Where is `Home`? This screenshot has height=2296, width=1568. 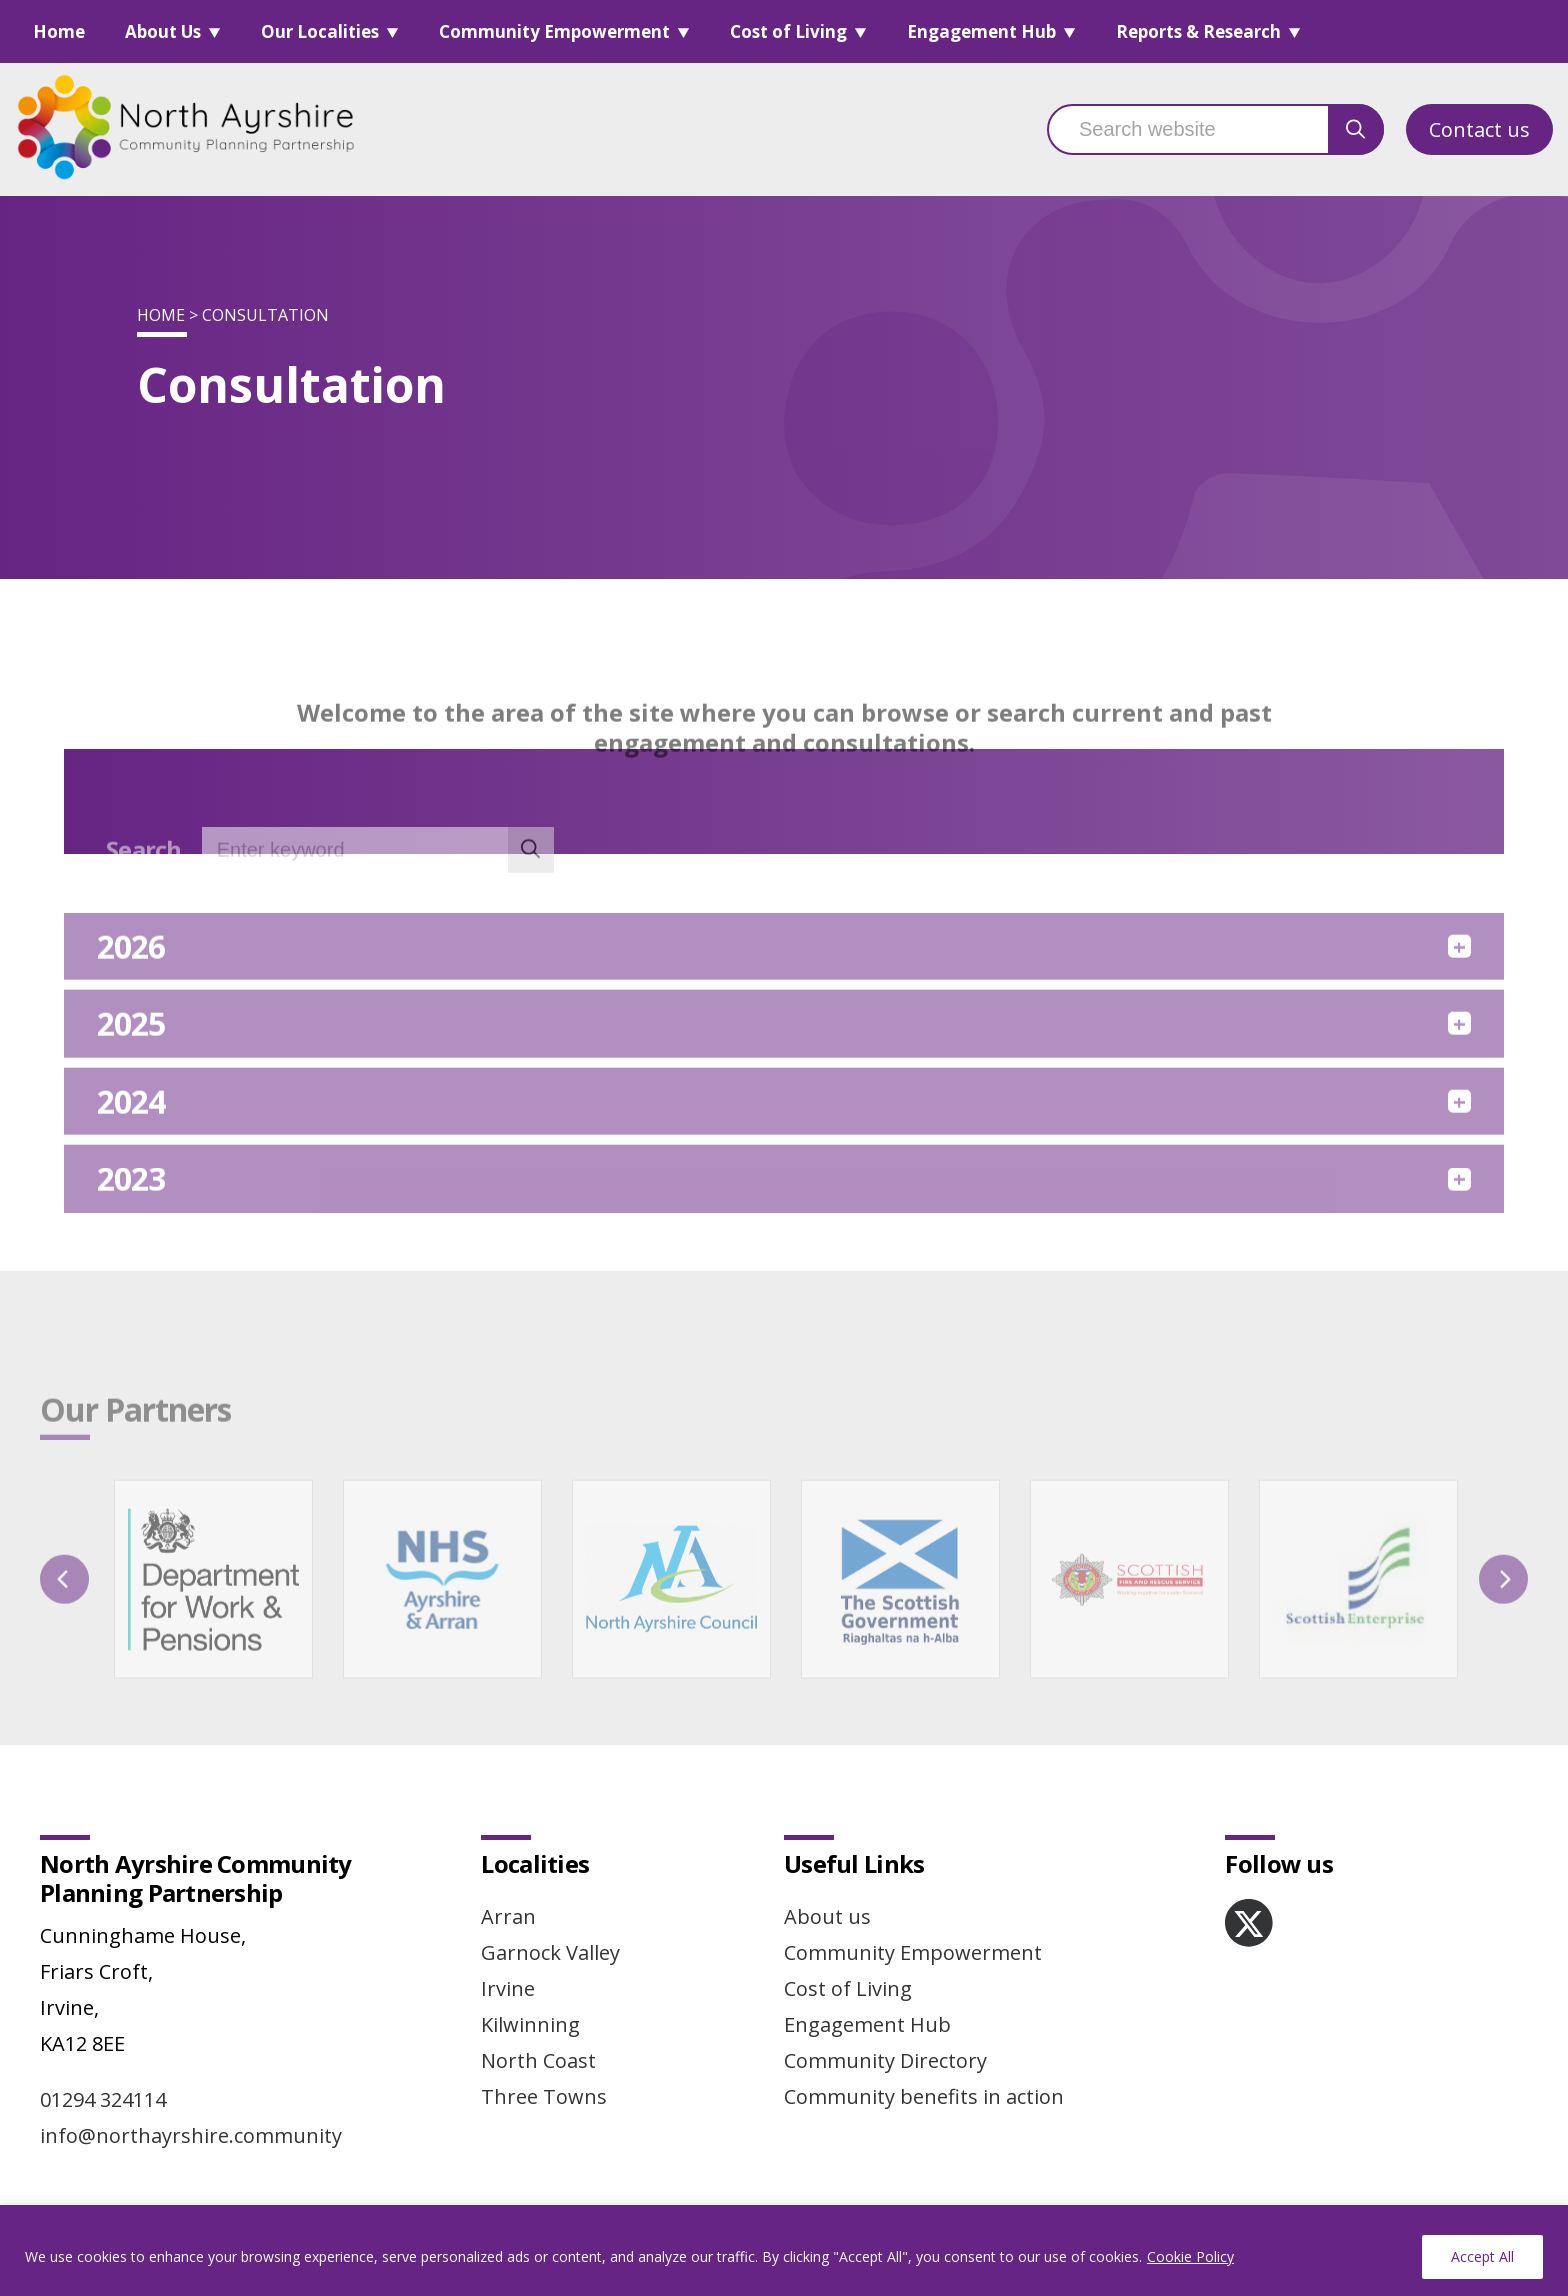 Home is located at coordinates (59, 31).